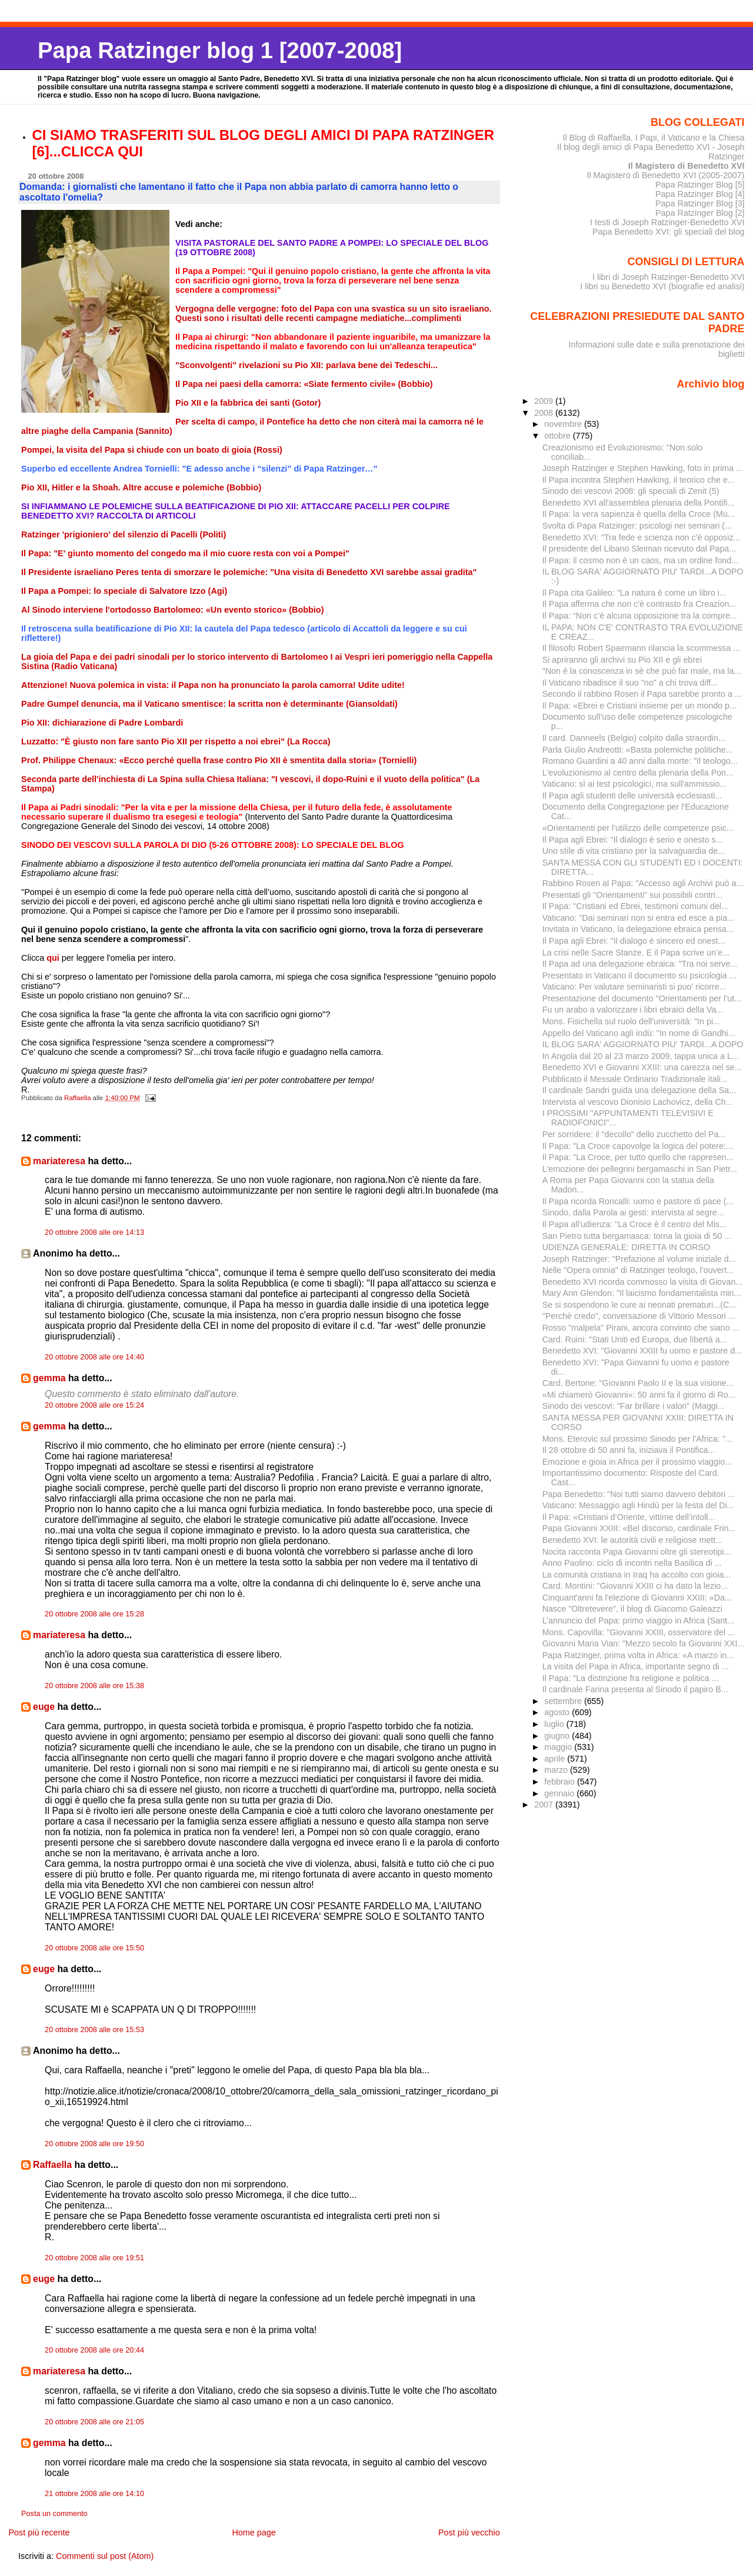 Image resolution: width=753 pixels, height=2576 pixels. I want to click on Vaticano: Per valutare seminaristi si puo' ricorre..., so click(634, 986).